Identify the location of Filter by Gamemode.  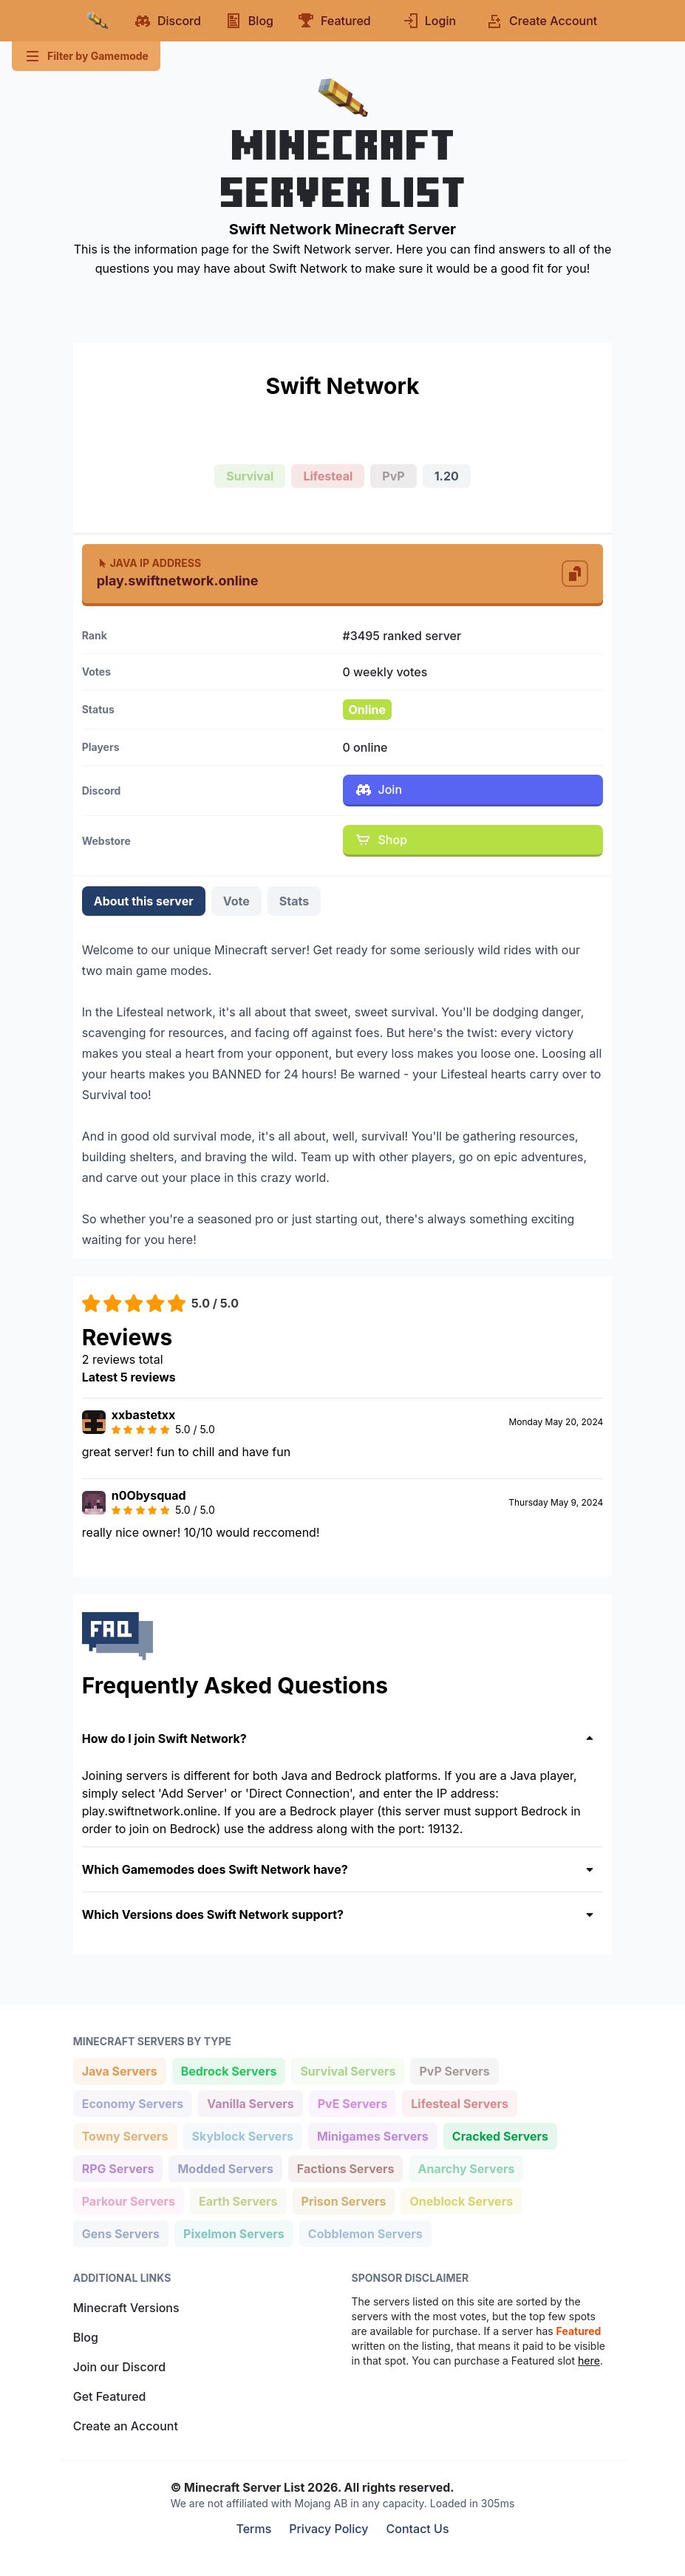
(86, 56).